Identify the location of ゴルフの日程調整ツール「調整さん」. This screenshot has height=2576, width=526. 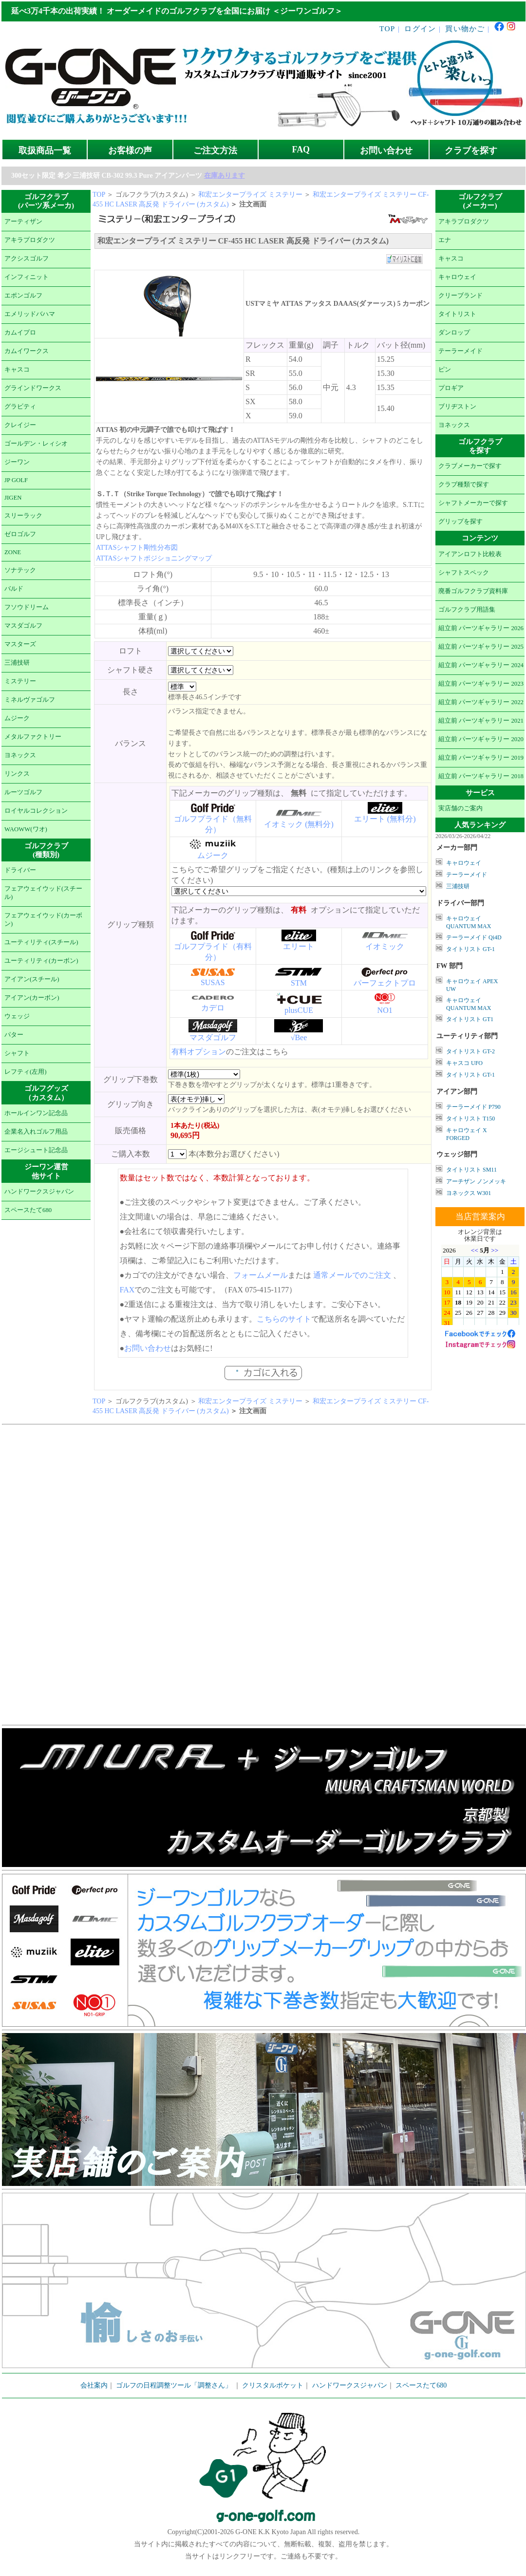
(174, 2385).